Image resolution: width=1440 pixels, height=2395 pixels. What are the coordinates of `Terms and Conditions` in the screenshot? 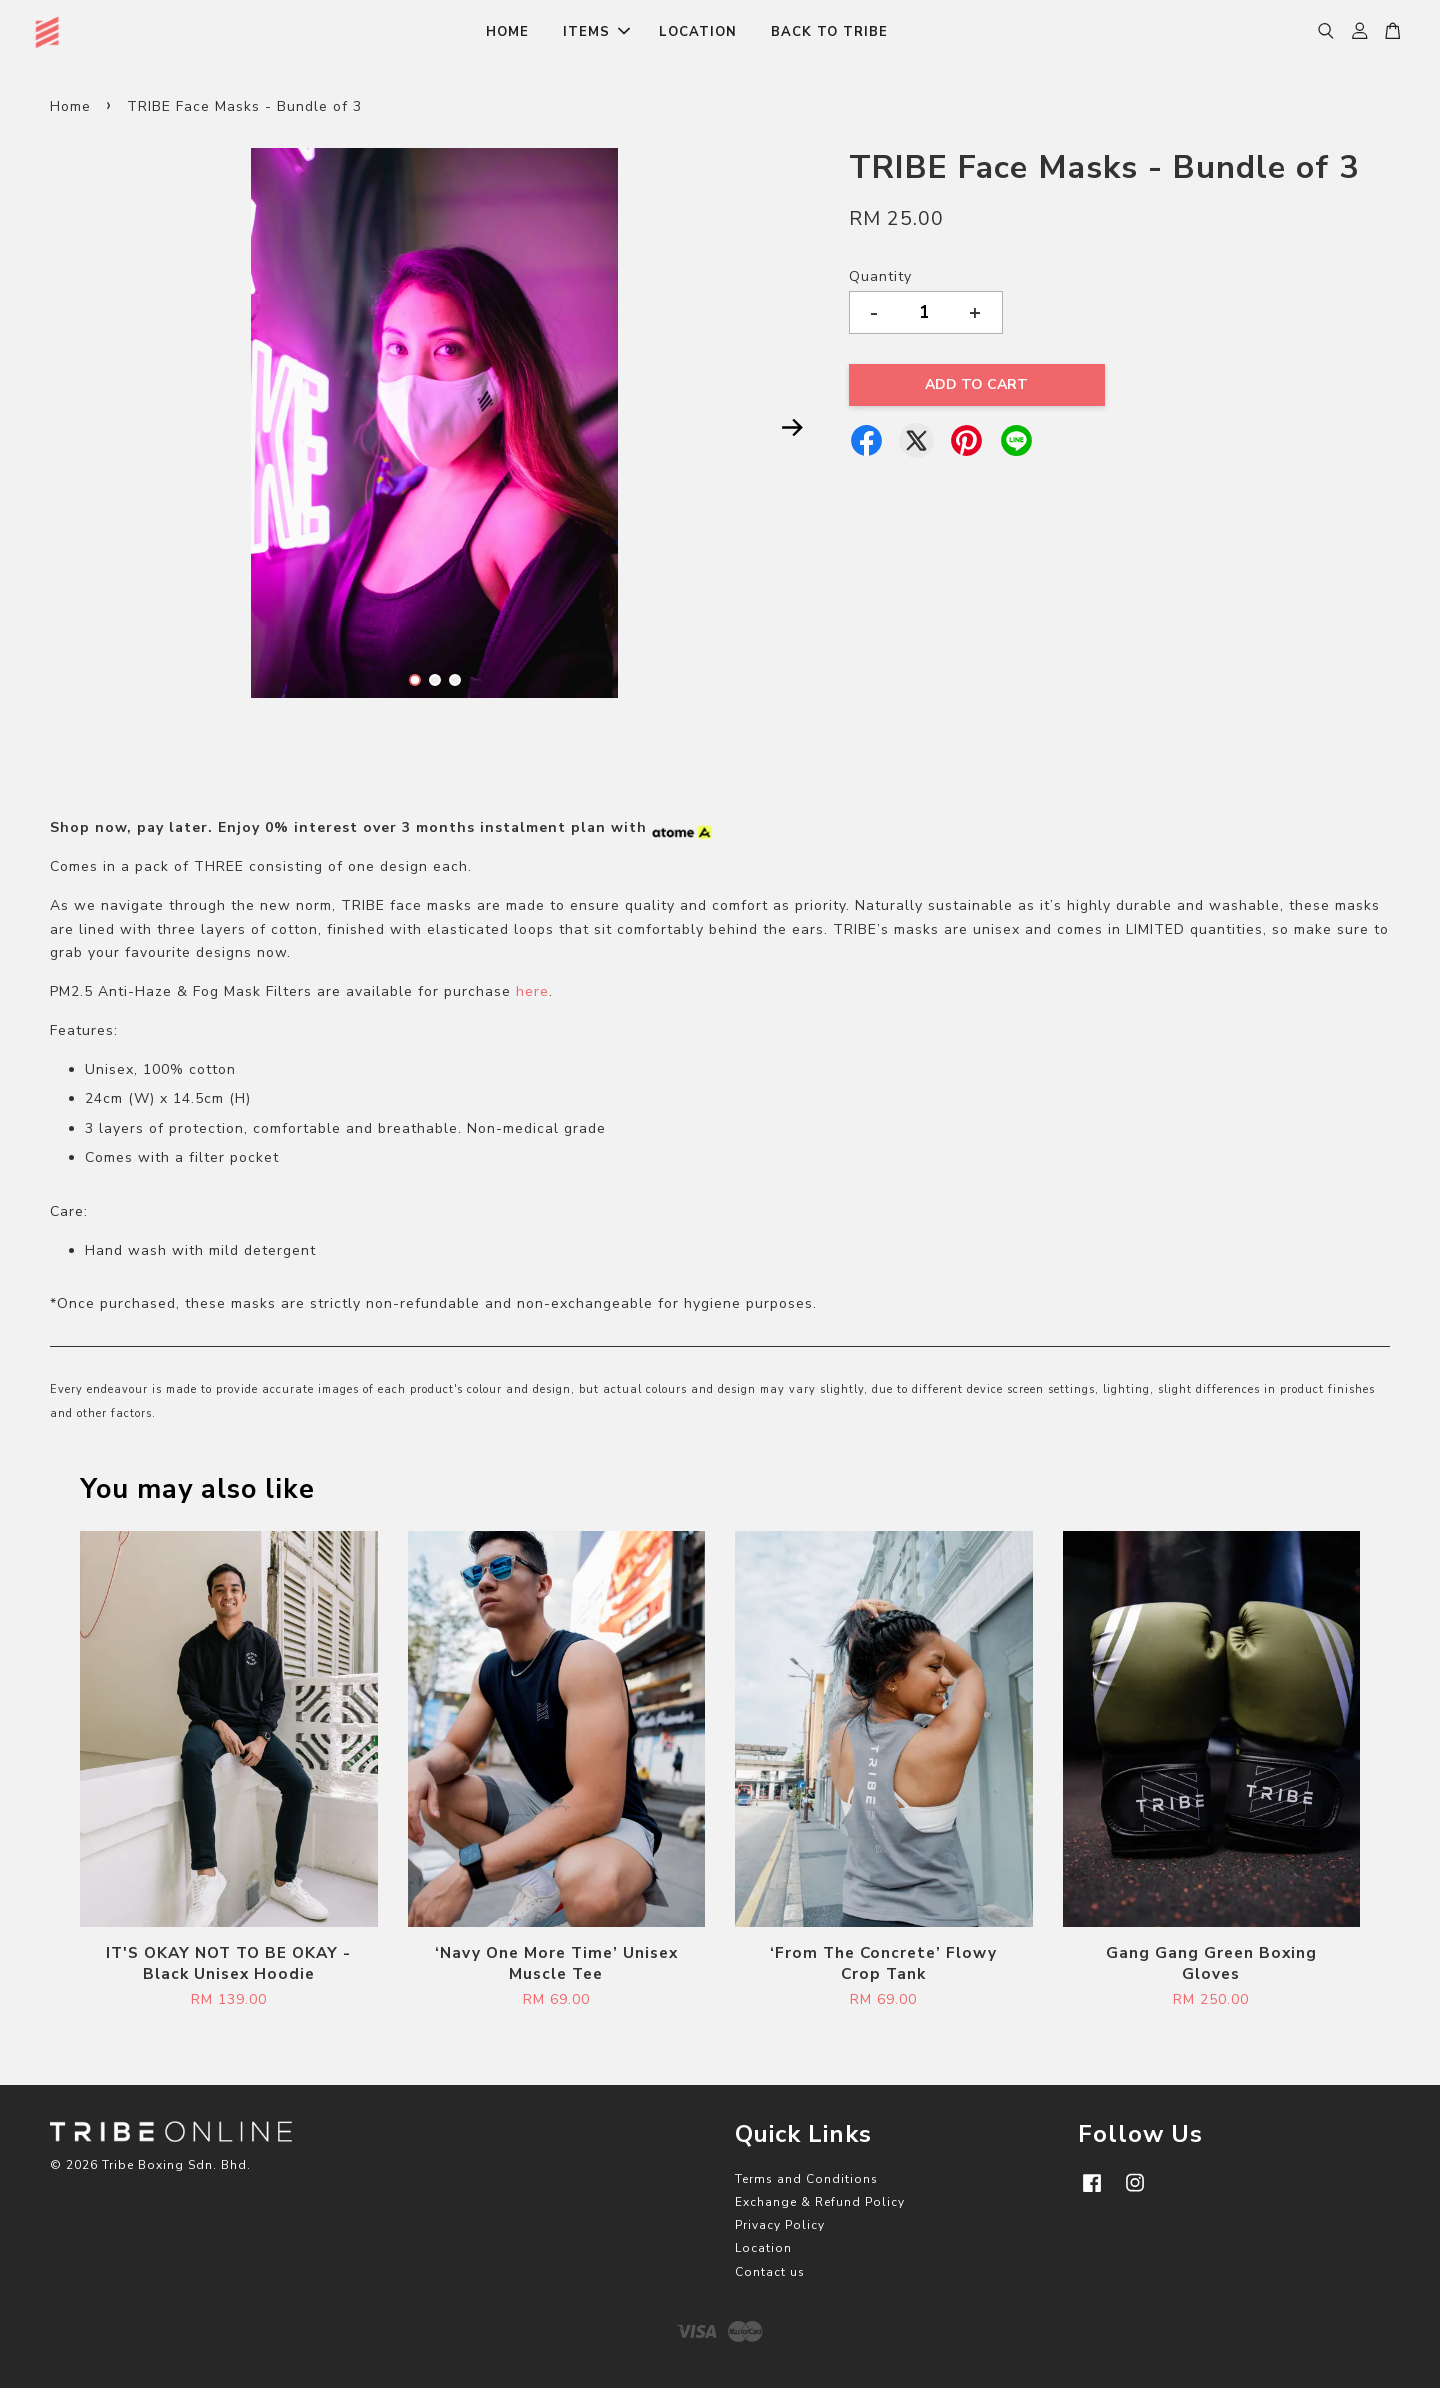 It's located at (806, 2186).